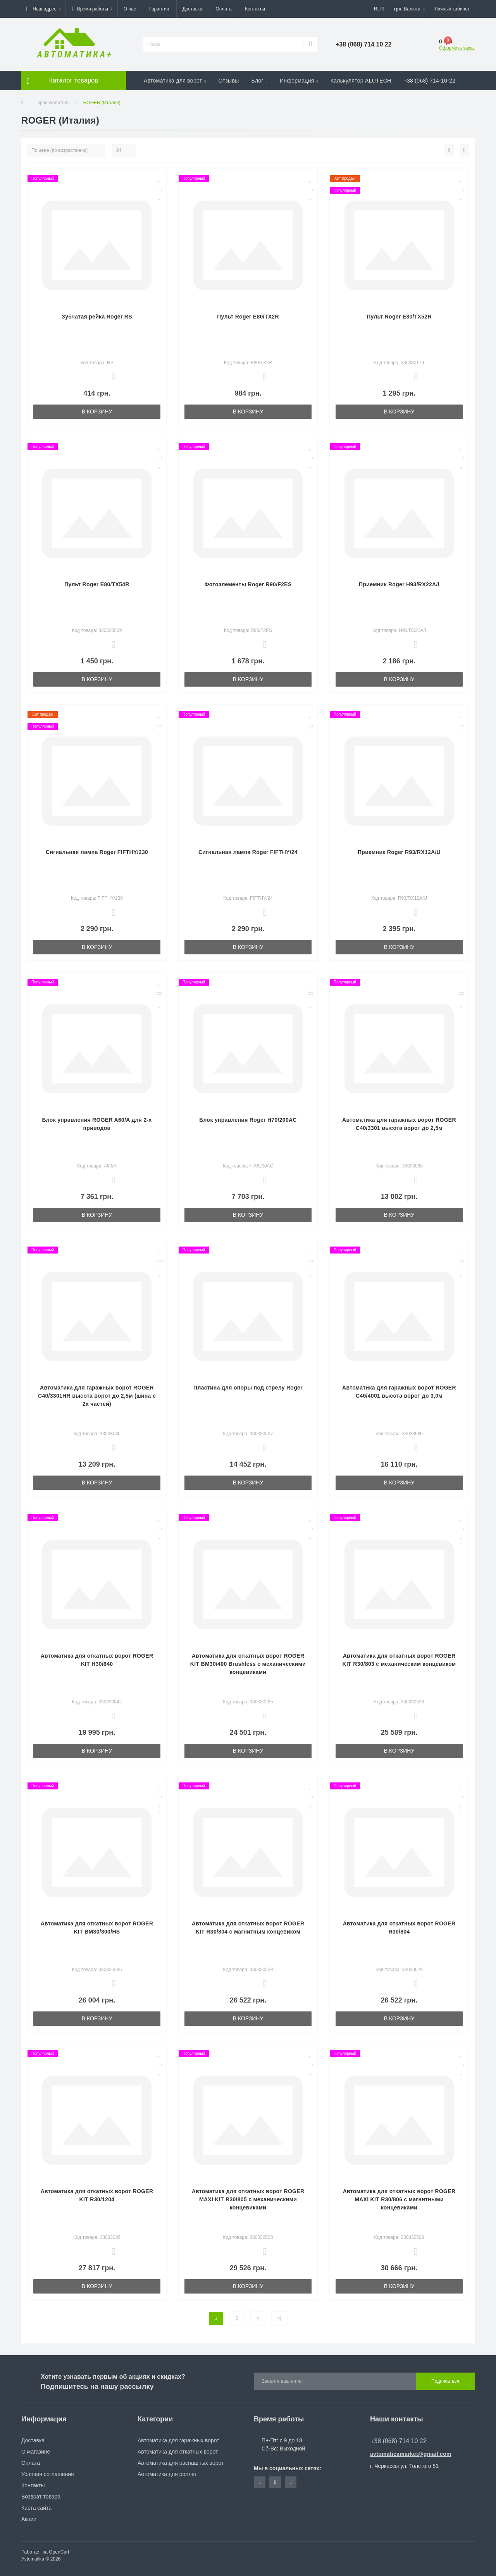 The height and width of the screenshot is (2576, 496). Describe the element at coordinates (36, 2508) in the screenshot. I see `Карта сайта` at that location.